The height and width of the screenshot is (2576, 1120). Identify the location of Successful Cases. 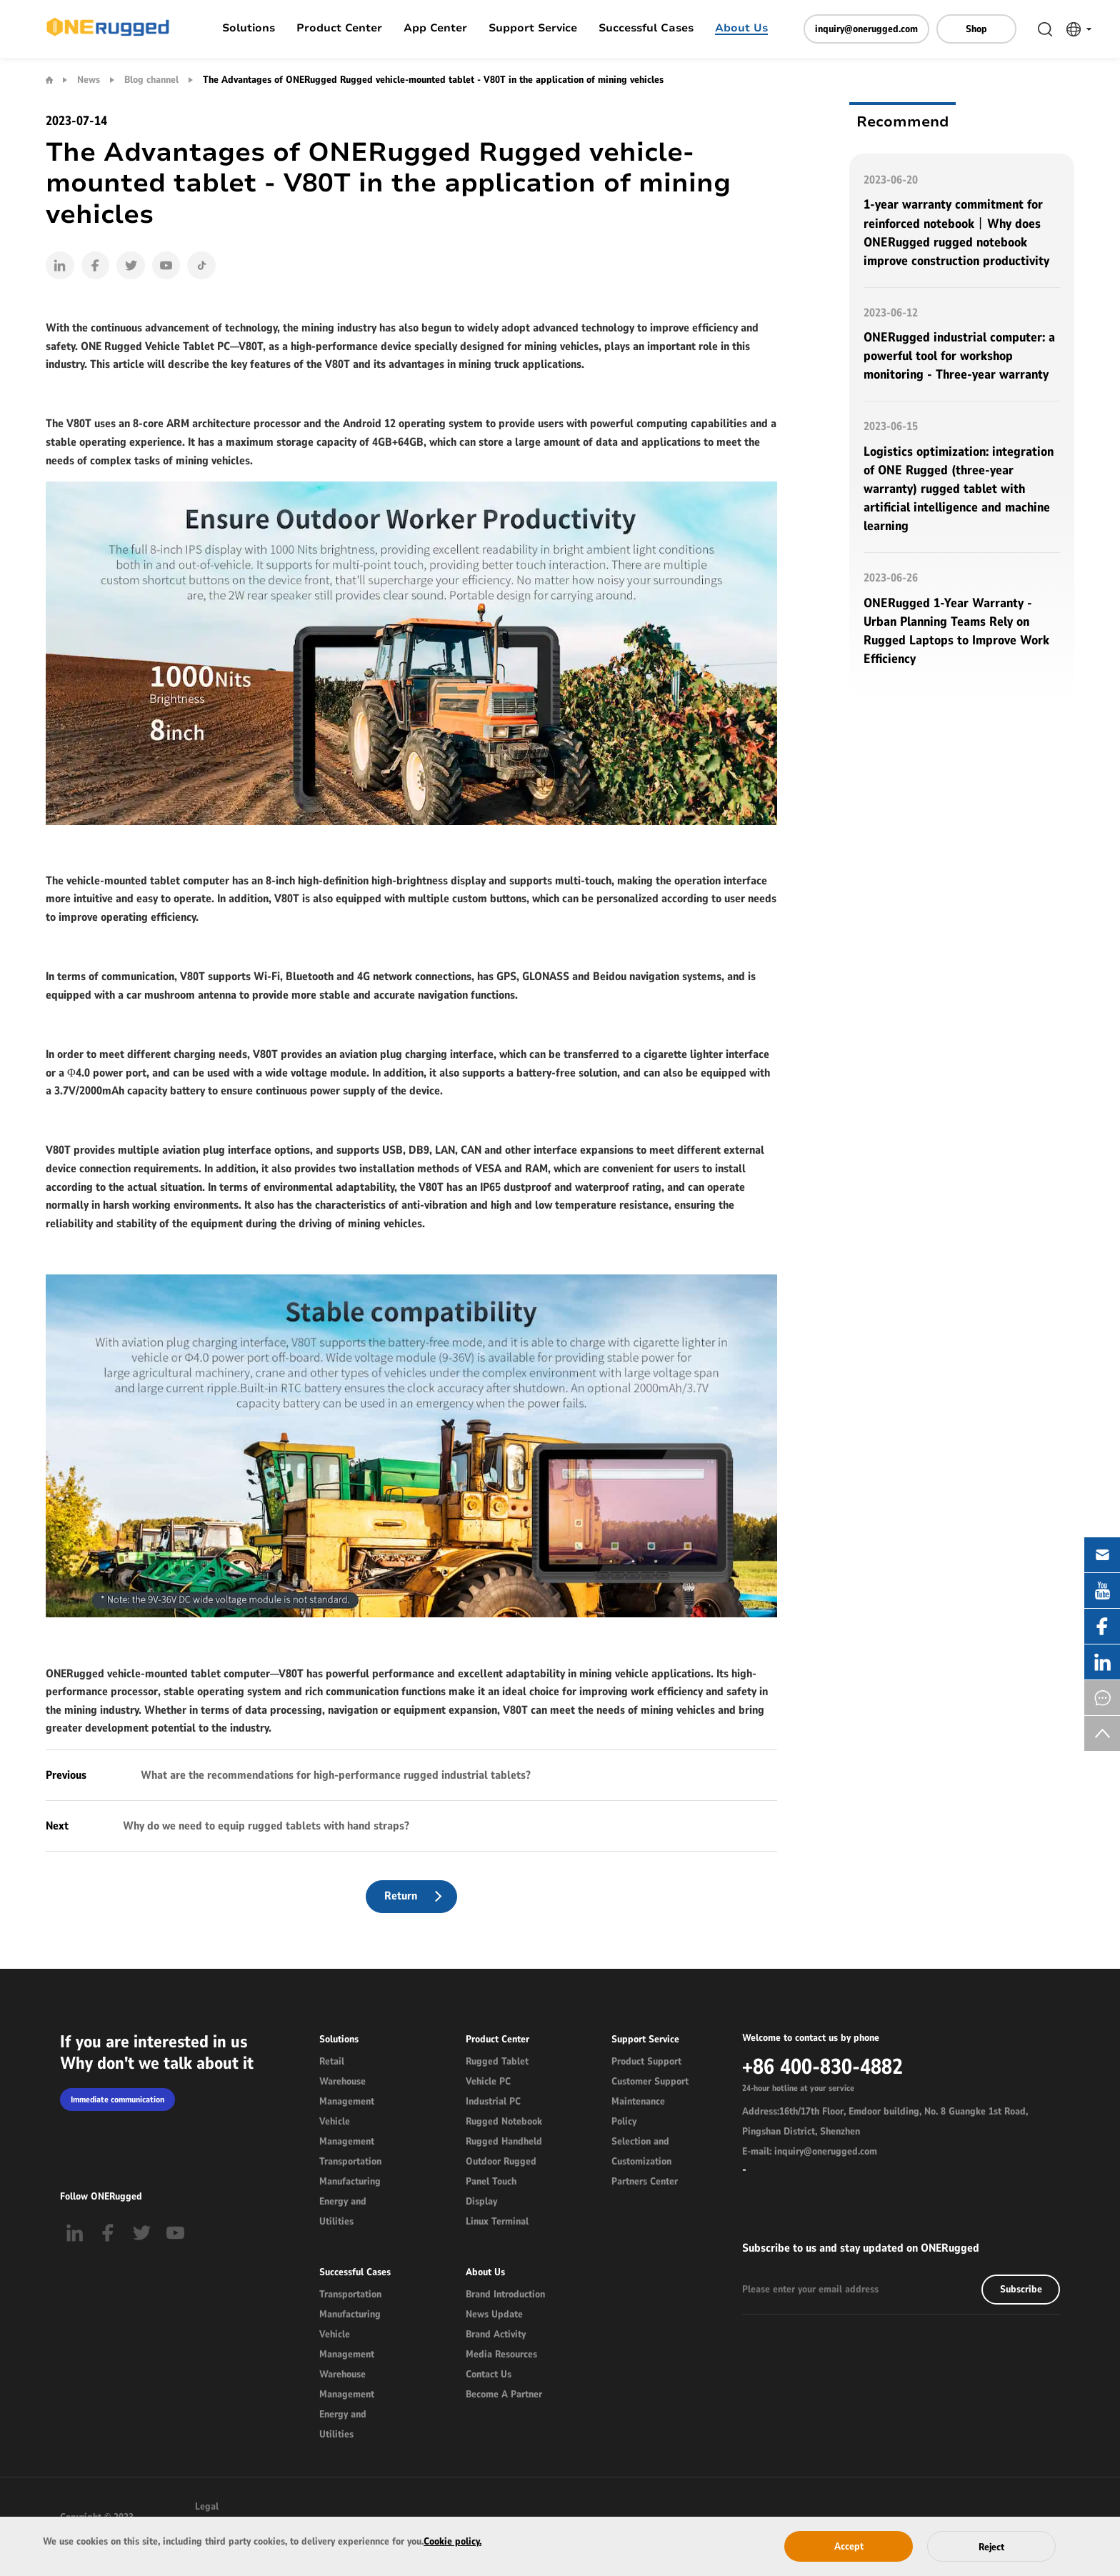
(646, 29).